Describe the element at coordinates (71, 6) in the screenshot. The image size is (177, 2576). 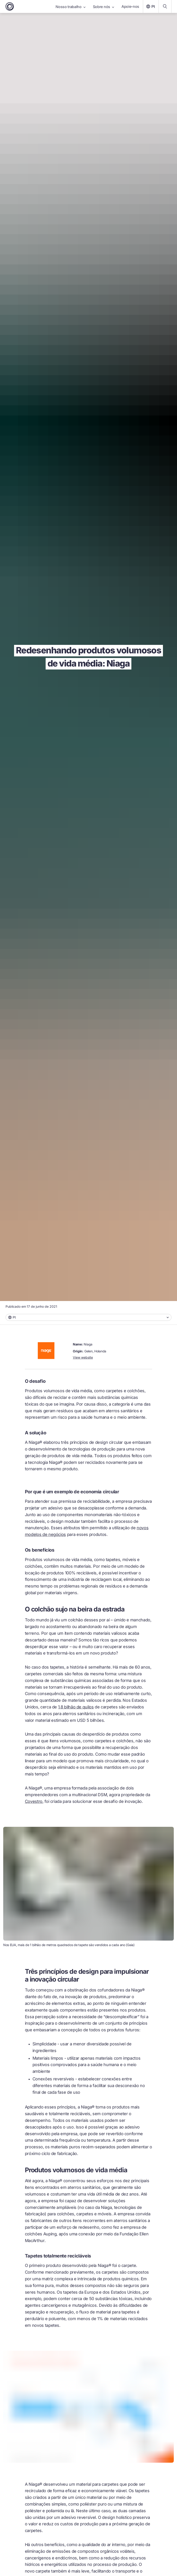
I see `Nosso trabalho` at that location.